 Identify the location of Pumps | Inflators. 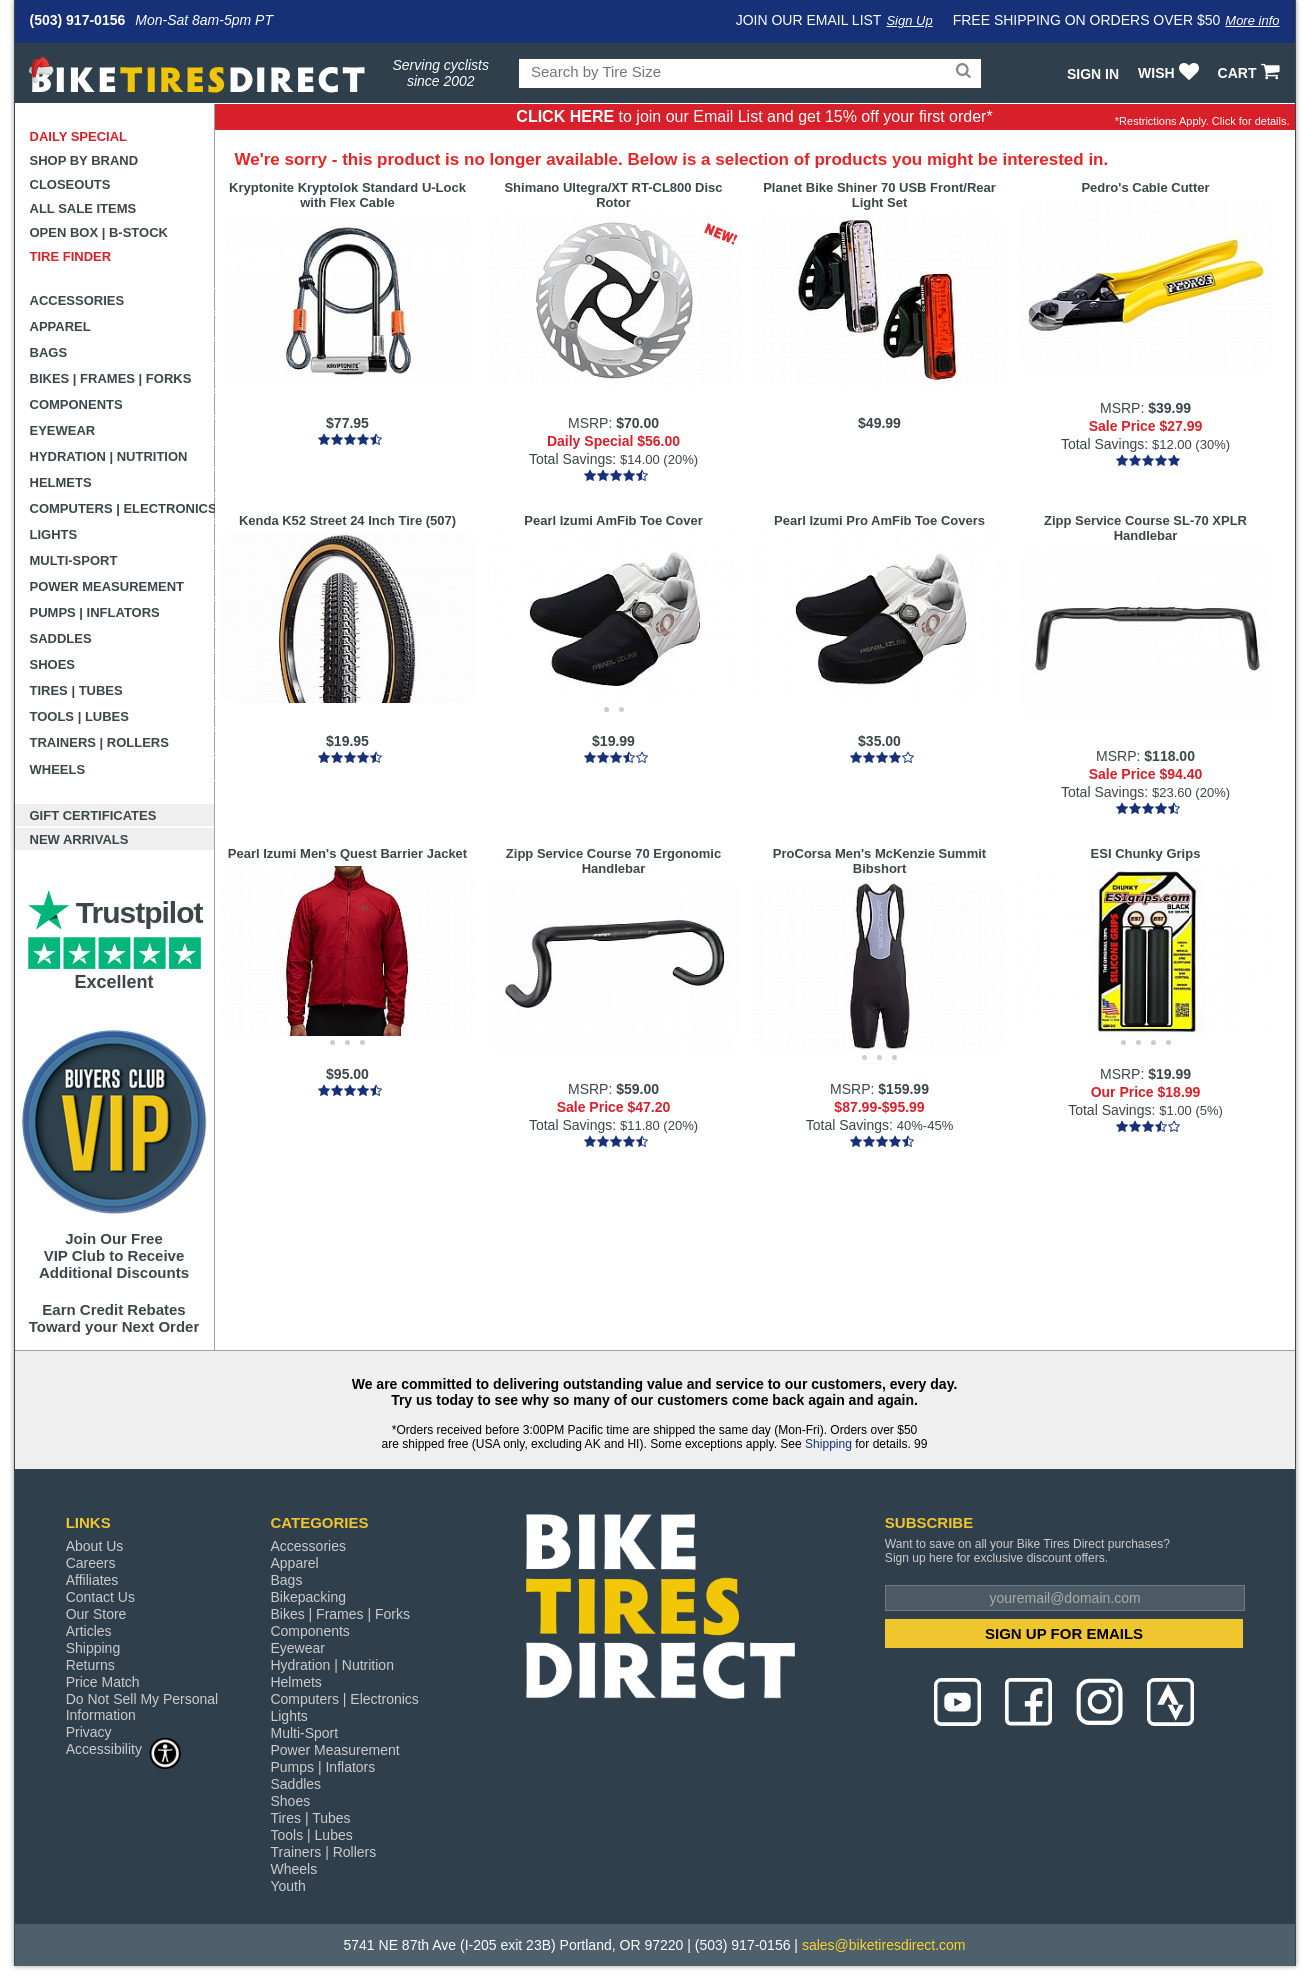
(95, 612).